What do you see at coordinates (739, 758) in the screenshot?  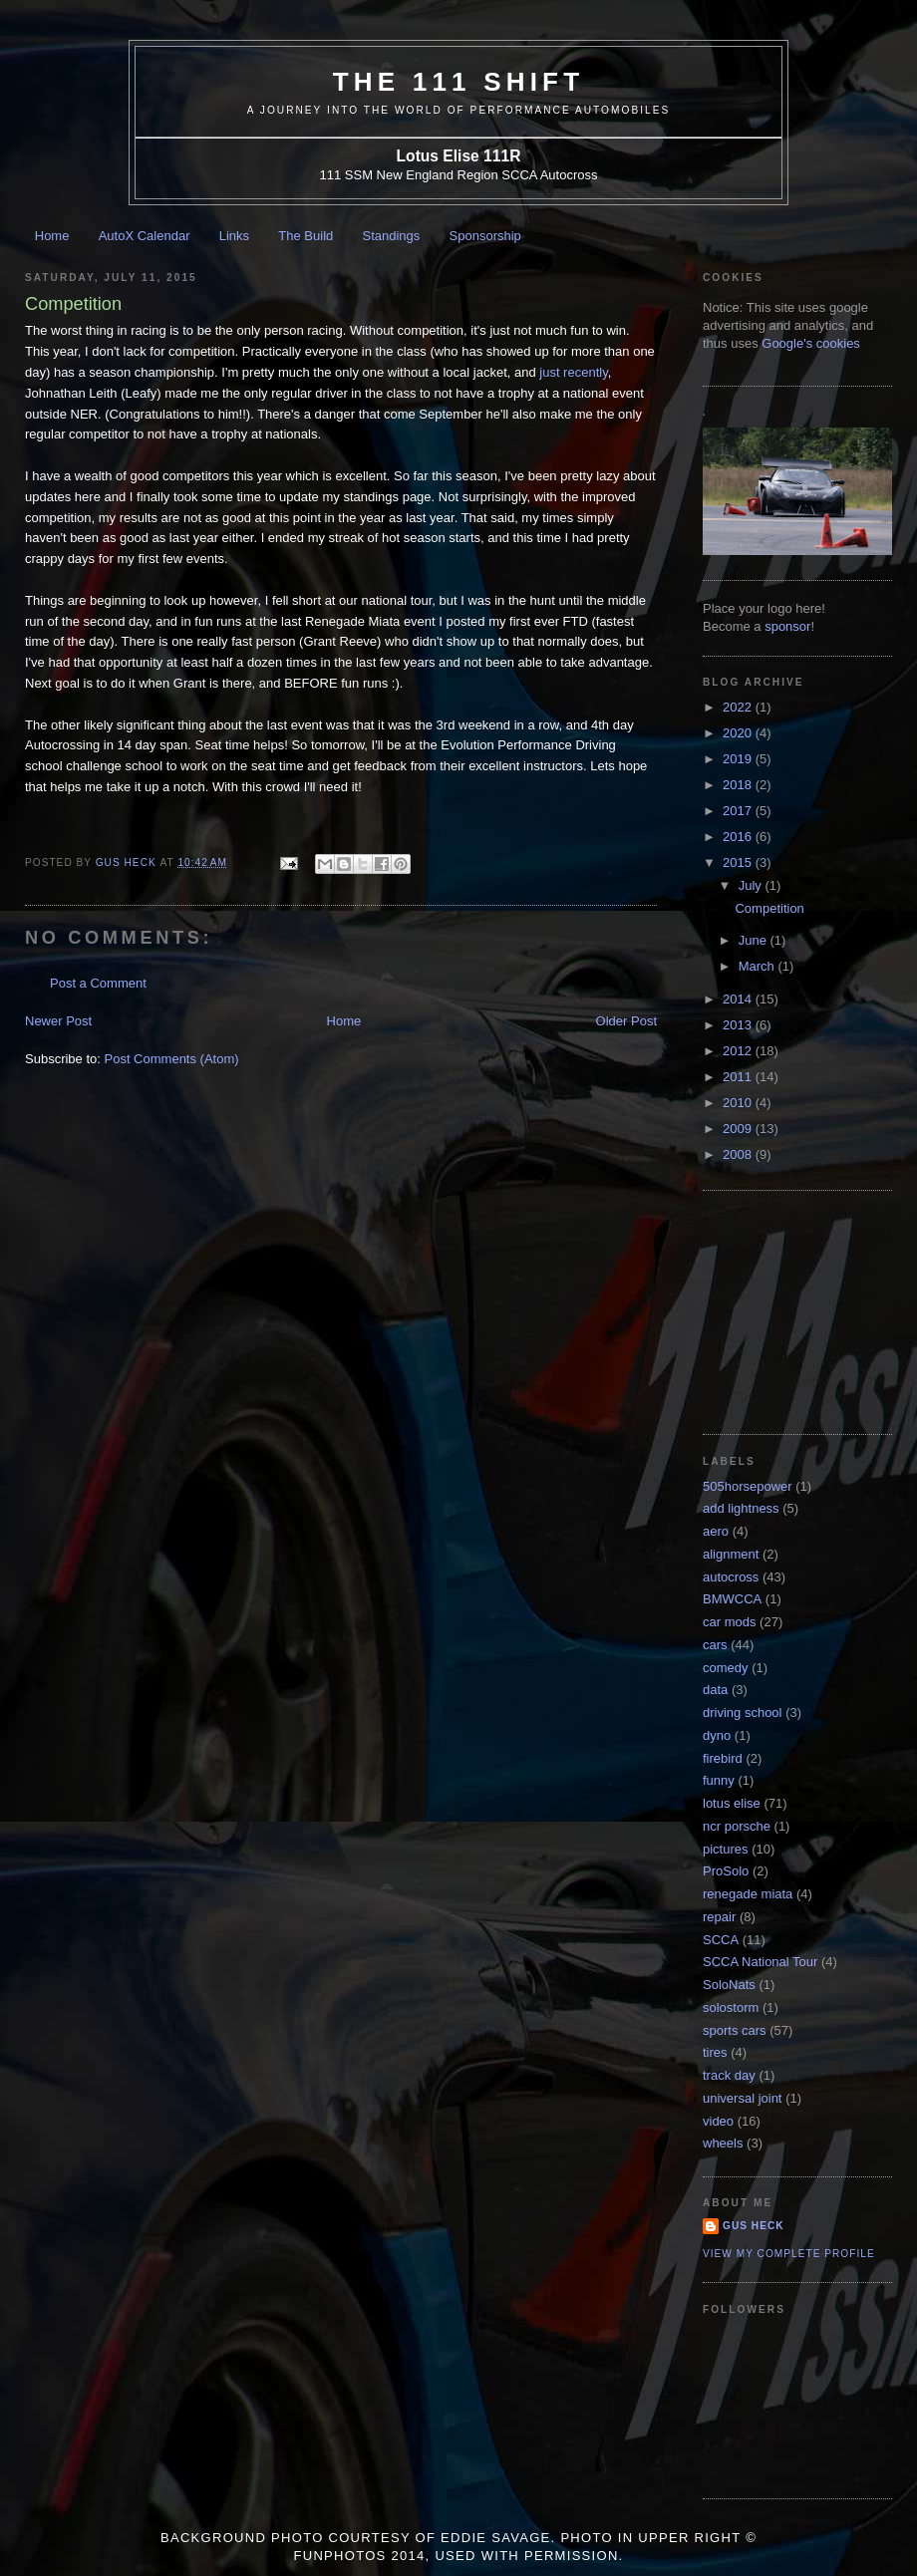 I see `2019` at bounding box center [739, 758].